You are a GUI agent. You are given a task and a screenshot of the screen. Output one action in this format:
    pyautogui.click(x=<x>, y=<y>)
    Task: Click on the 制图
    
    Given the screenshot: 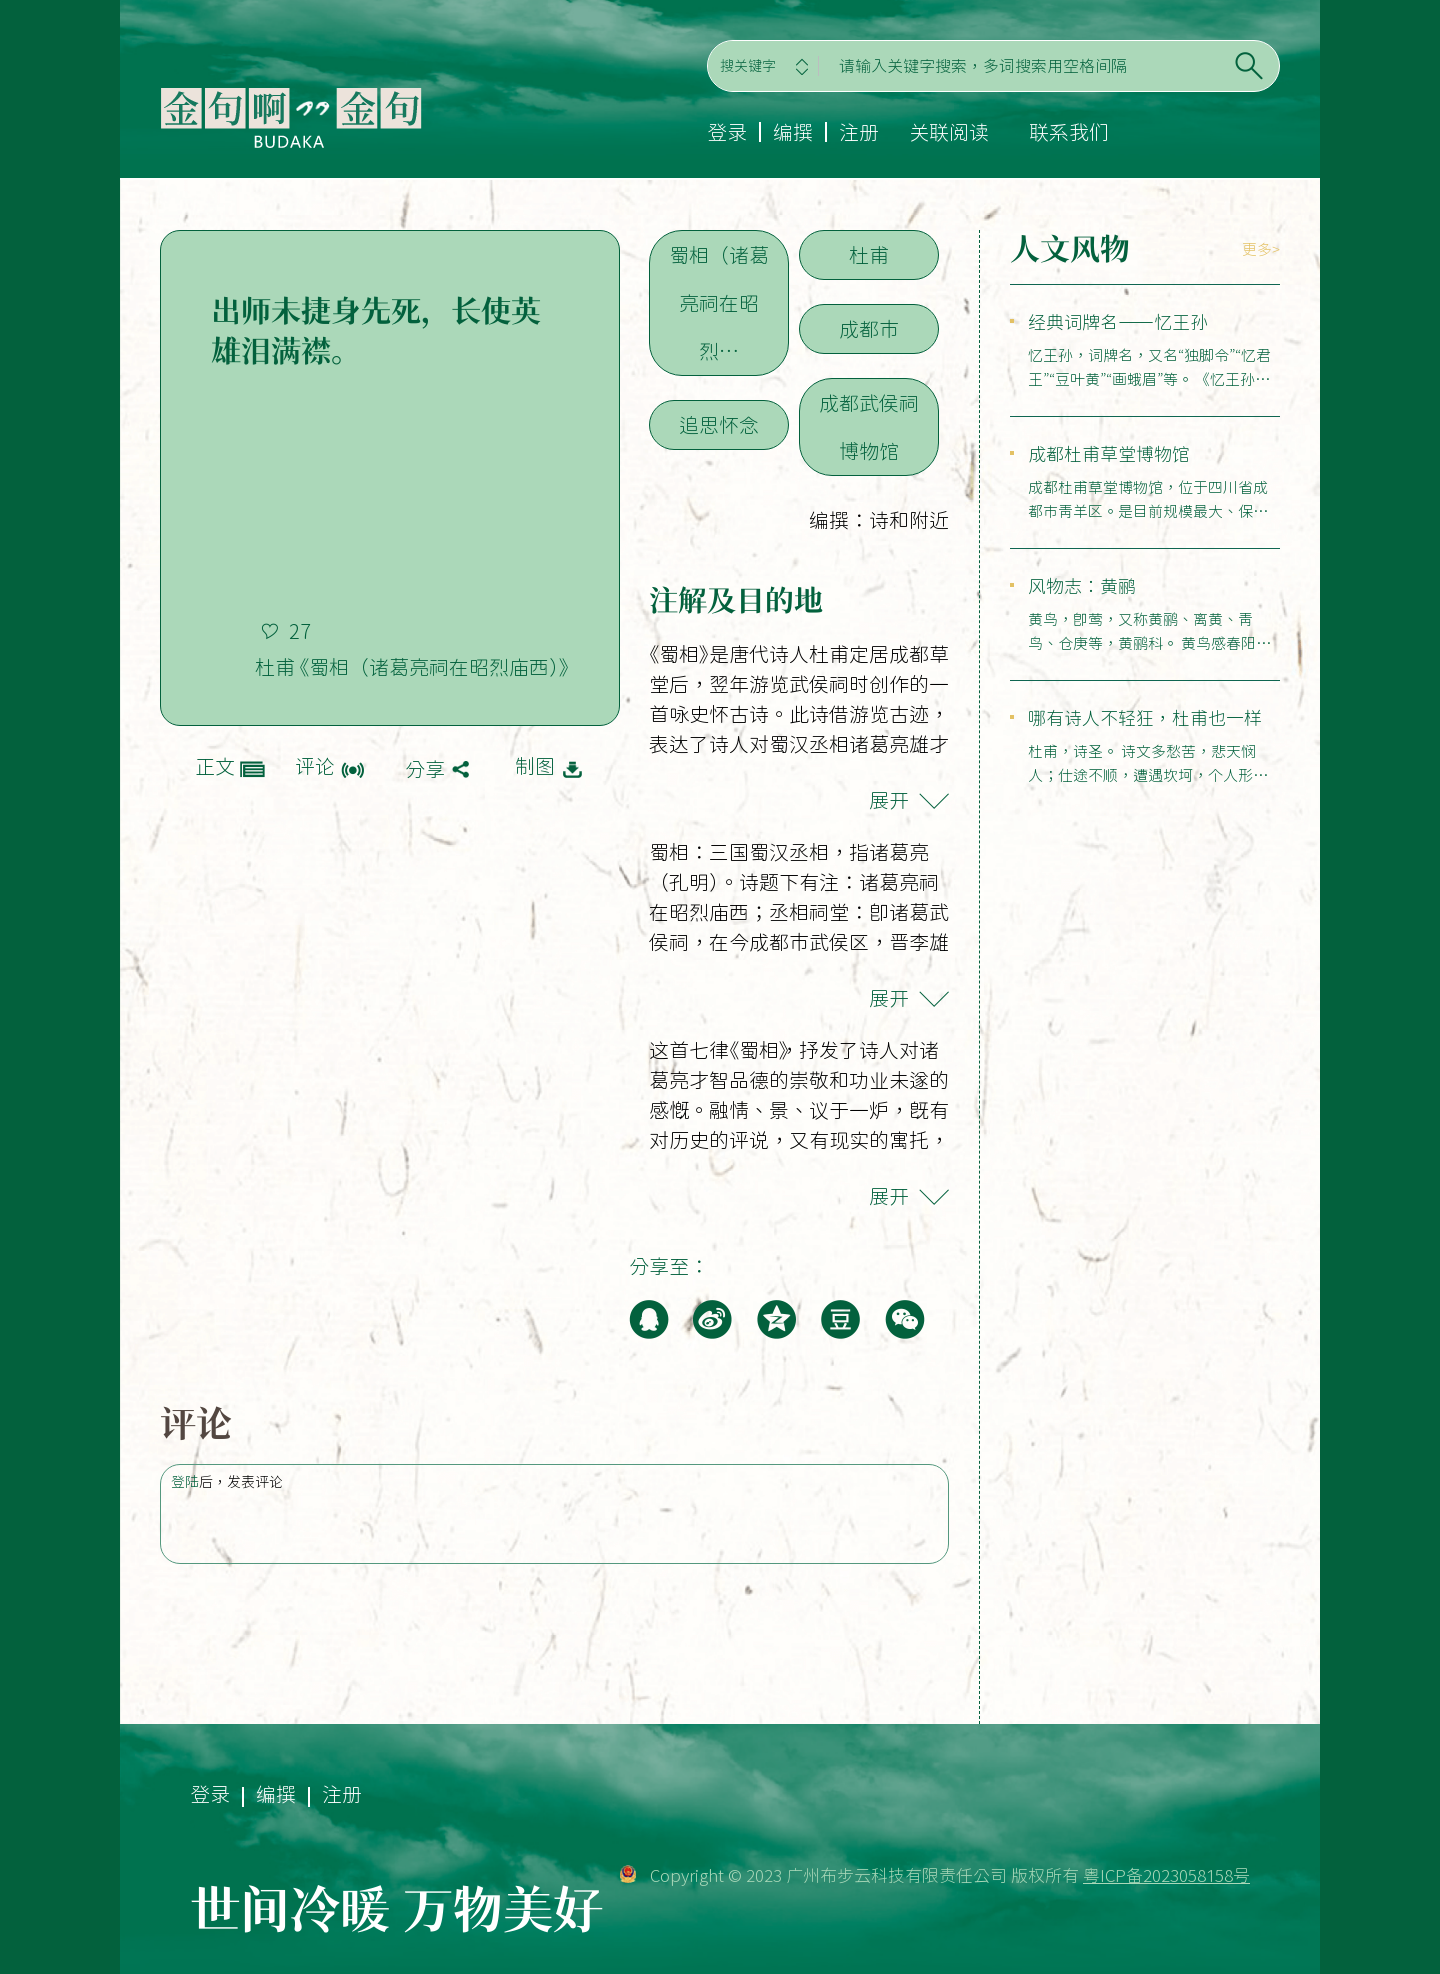 What is the action you would take?
    pyautogui.click(x=535, y=766)
    